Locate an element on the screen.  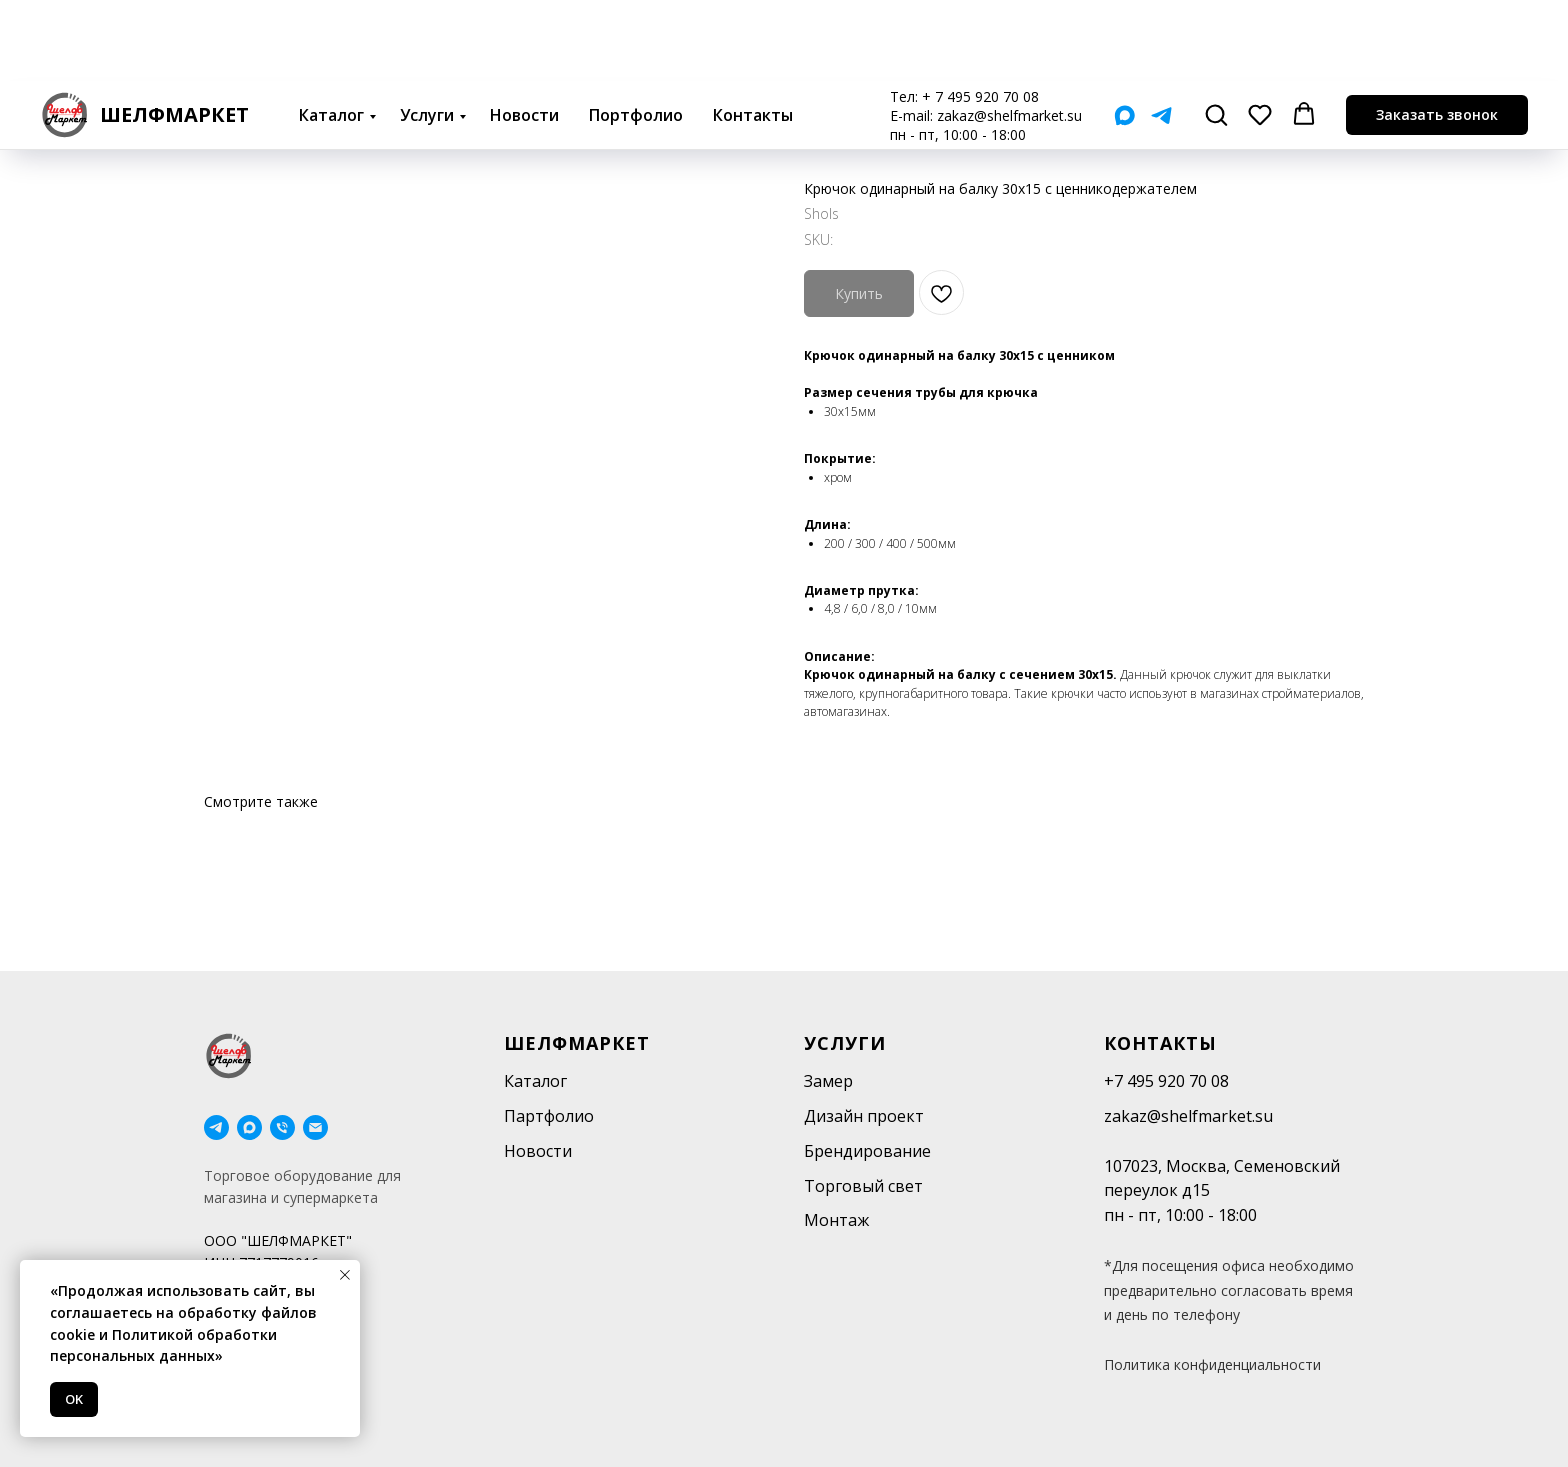
[Close notification] is located at coordinates (345, 1275).